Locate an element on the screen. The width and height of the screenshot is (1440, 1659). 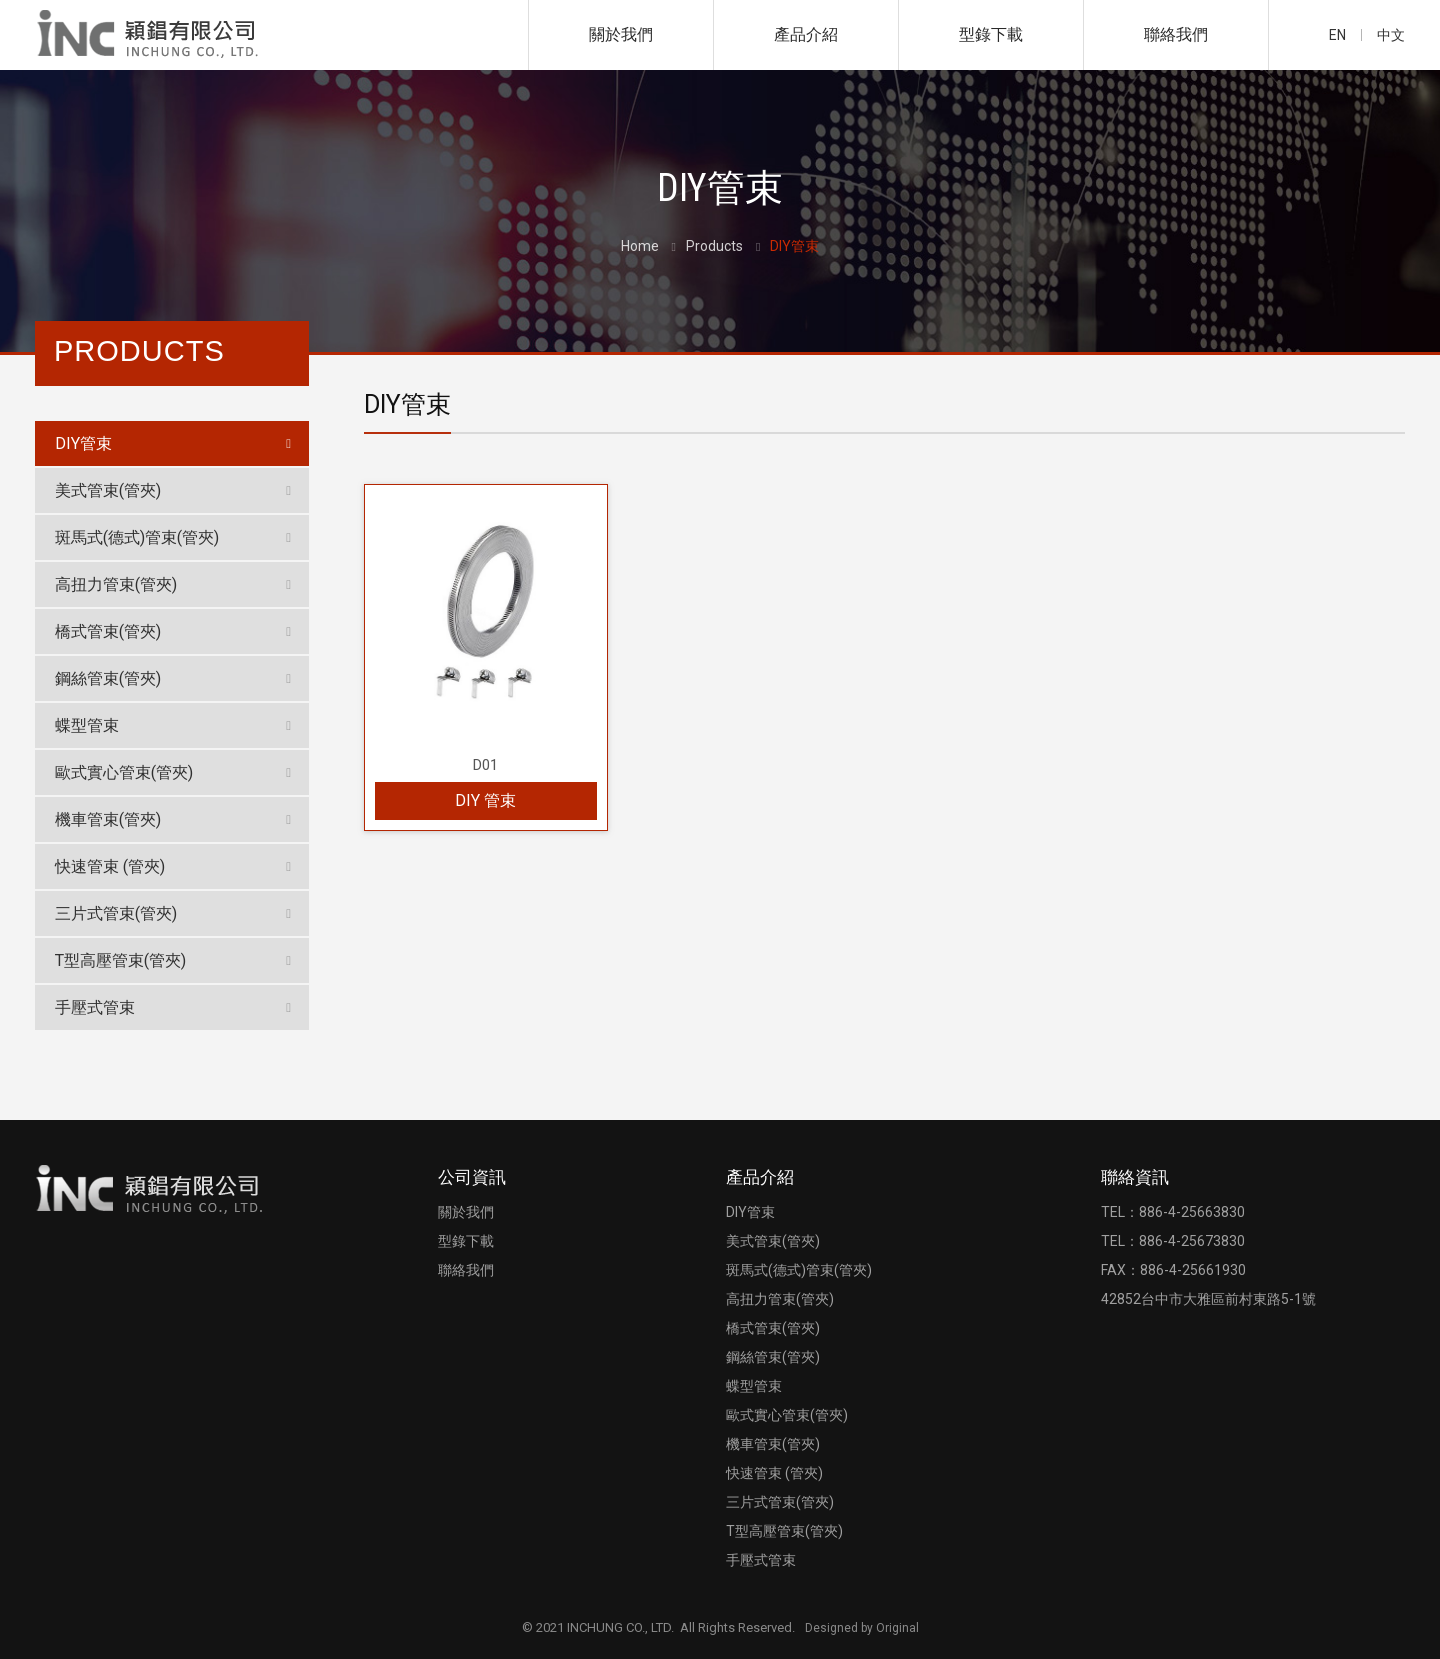
三片式管束(管夾) is located at coordinates (116, 913).